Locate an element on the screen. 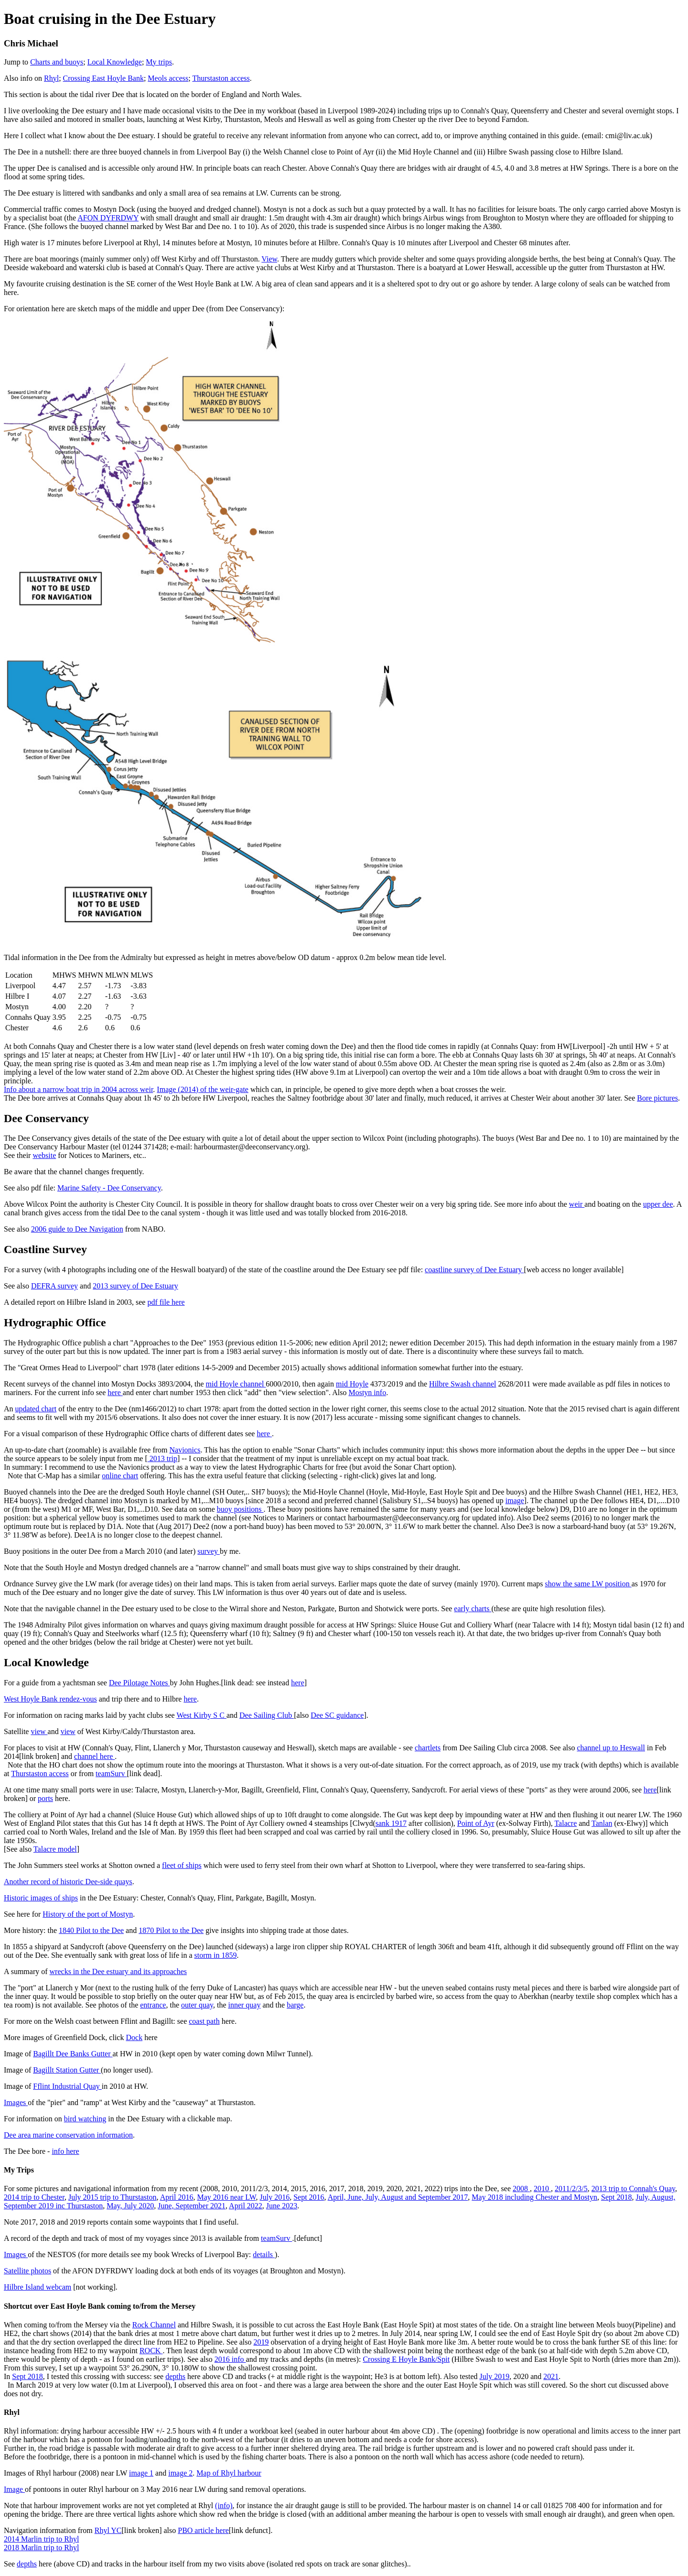 This screenshot has width=688, height=2576. June 2023 is located at coordinates (281, 2206).